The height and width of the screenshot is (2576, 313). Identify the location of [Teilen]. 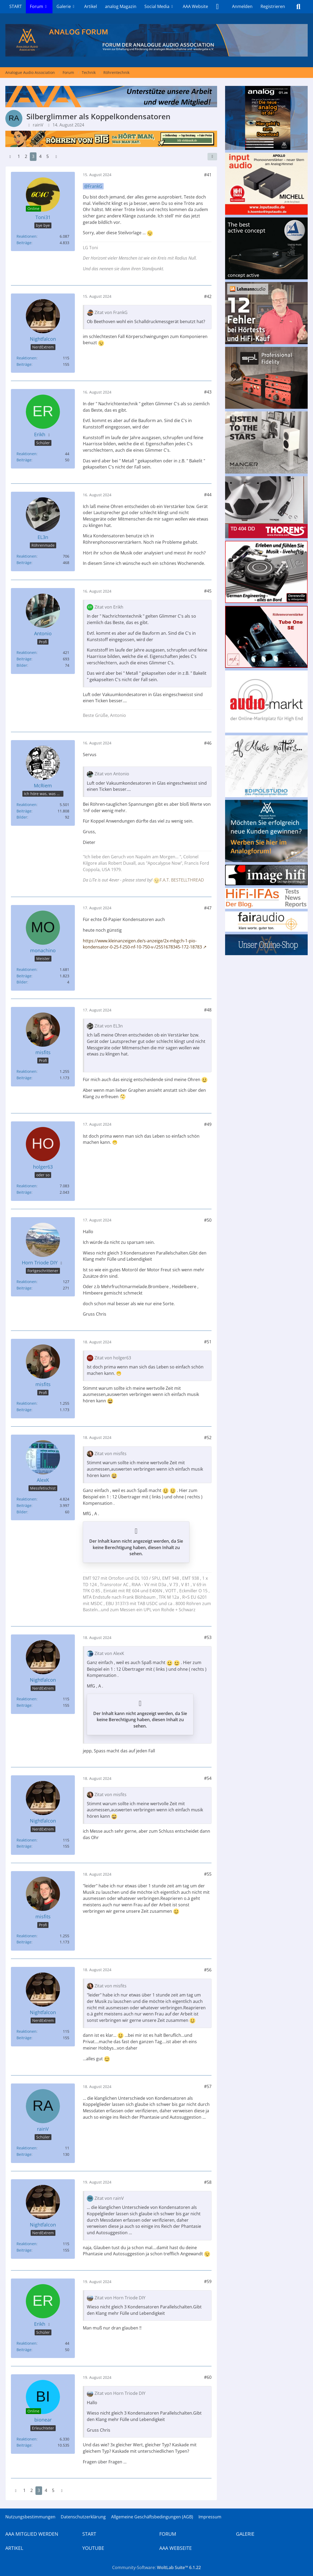
(212, 156).